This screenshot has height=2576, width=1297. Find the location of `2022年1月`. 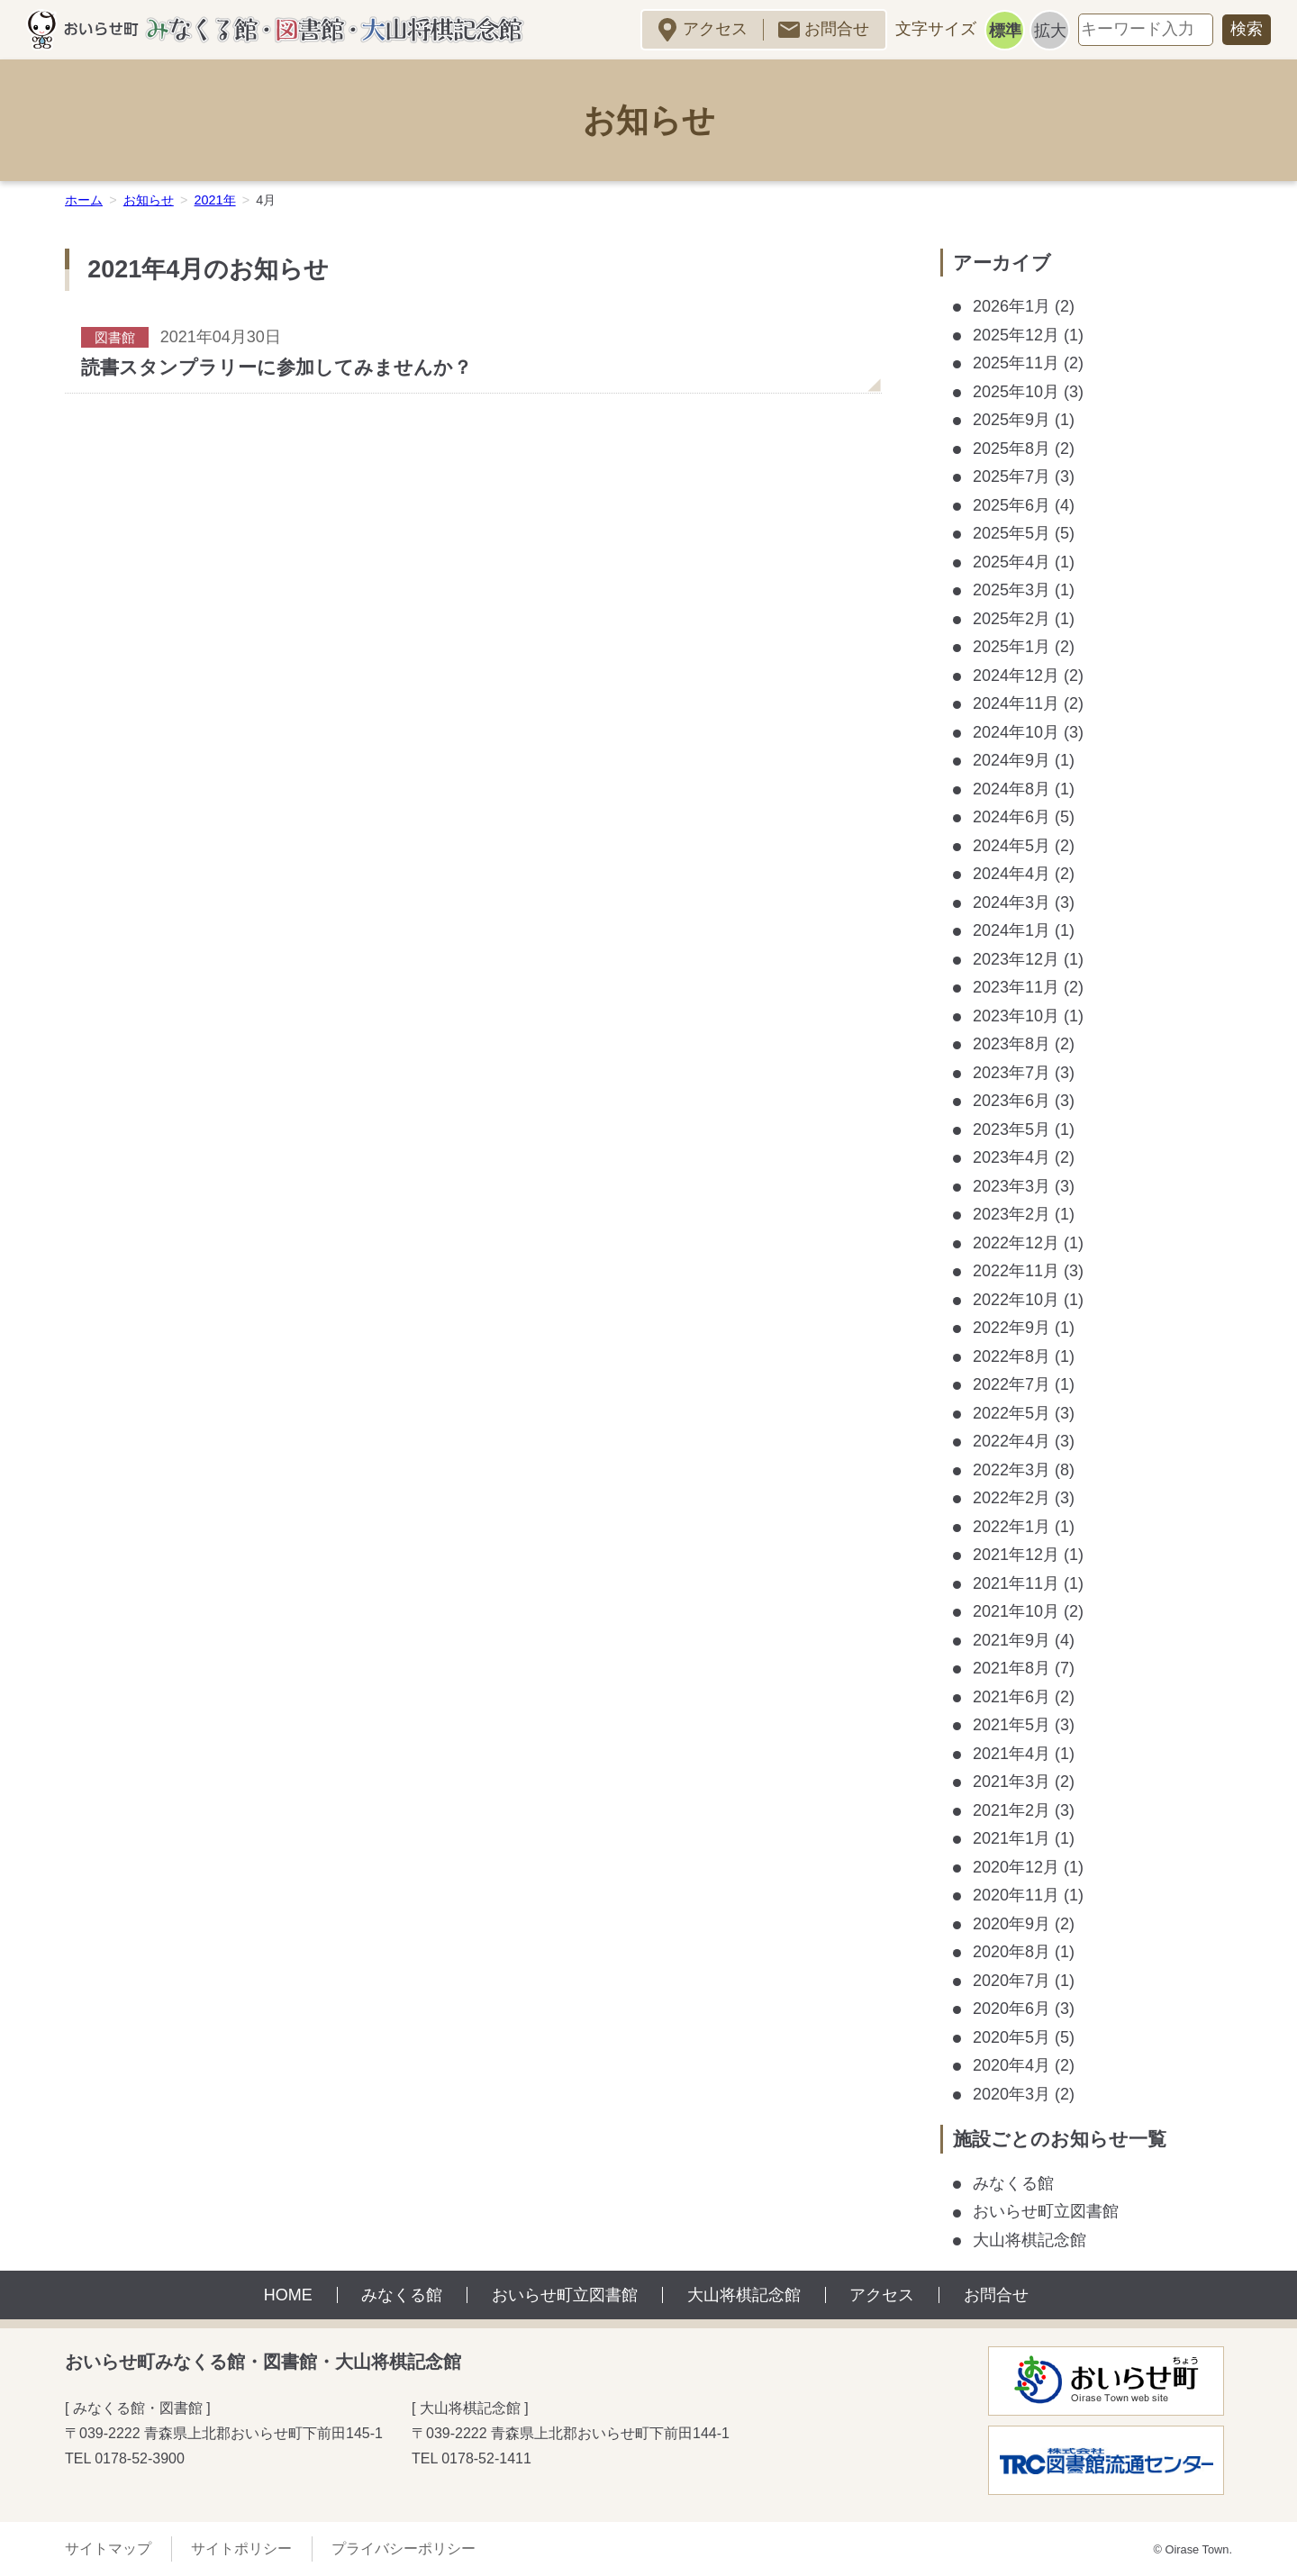

2022年1月 is located at coordinates (1011, 1527).